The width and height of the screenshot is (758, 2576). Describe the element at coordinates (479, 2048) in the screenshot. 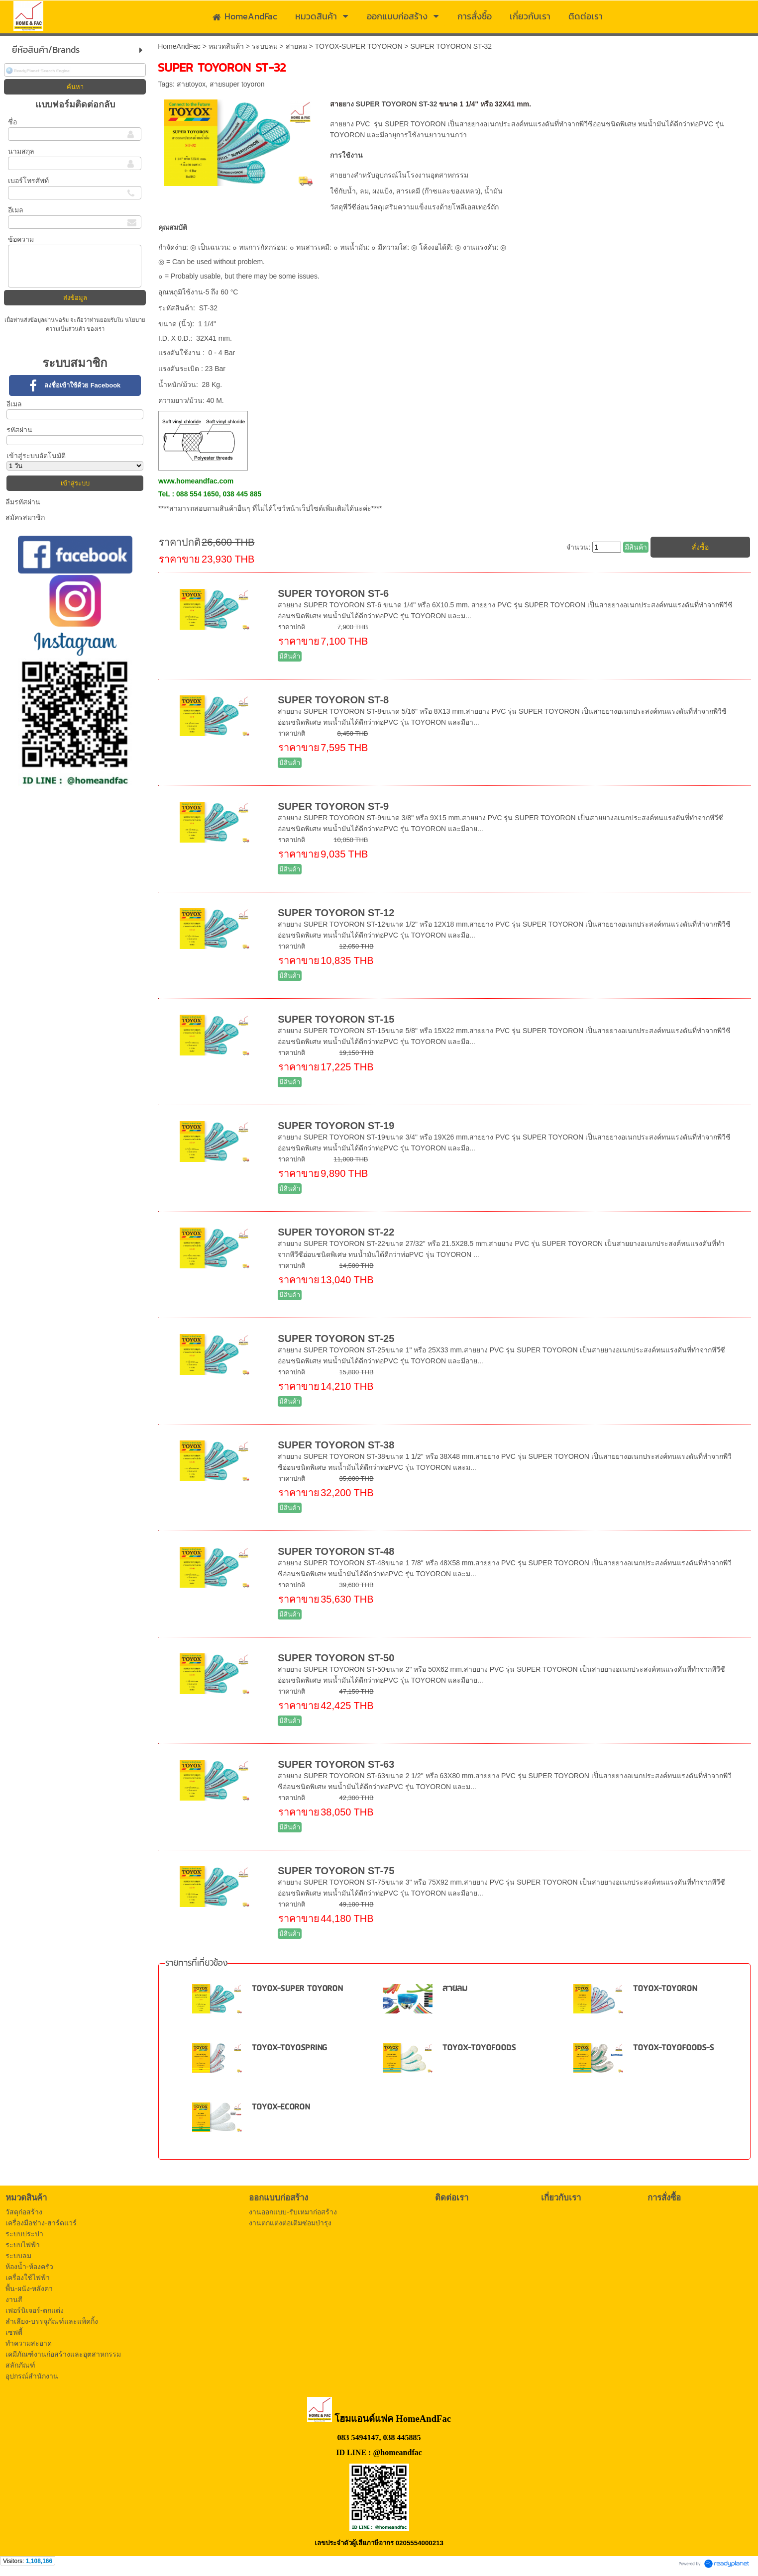

I see `TOYOX-TOYOFOODS` at that location.